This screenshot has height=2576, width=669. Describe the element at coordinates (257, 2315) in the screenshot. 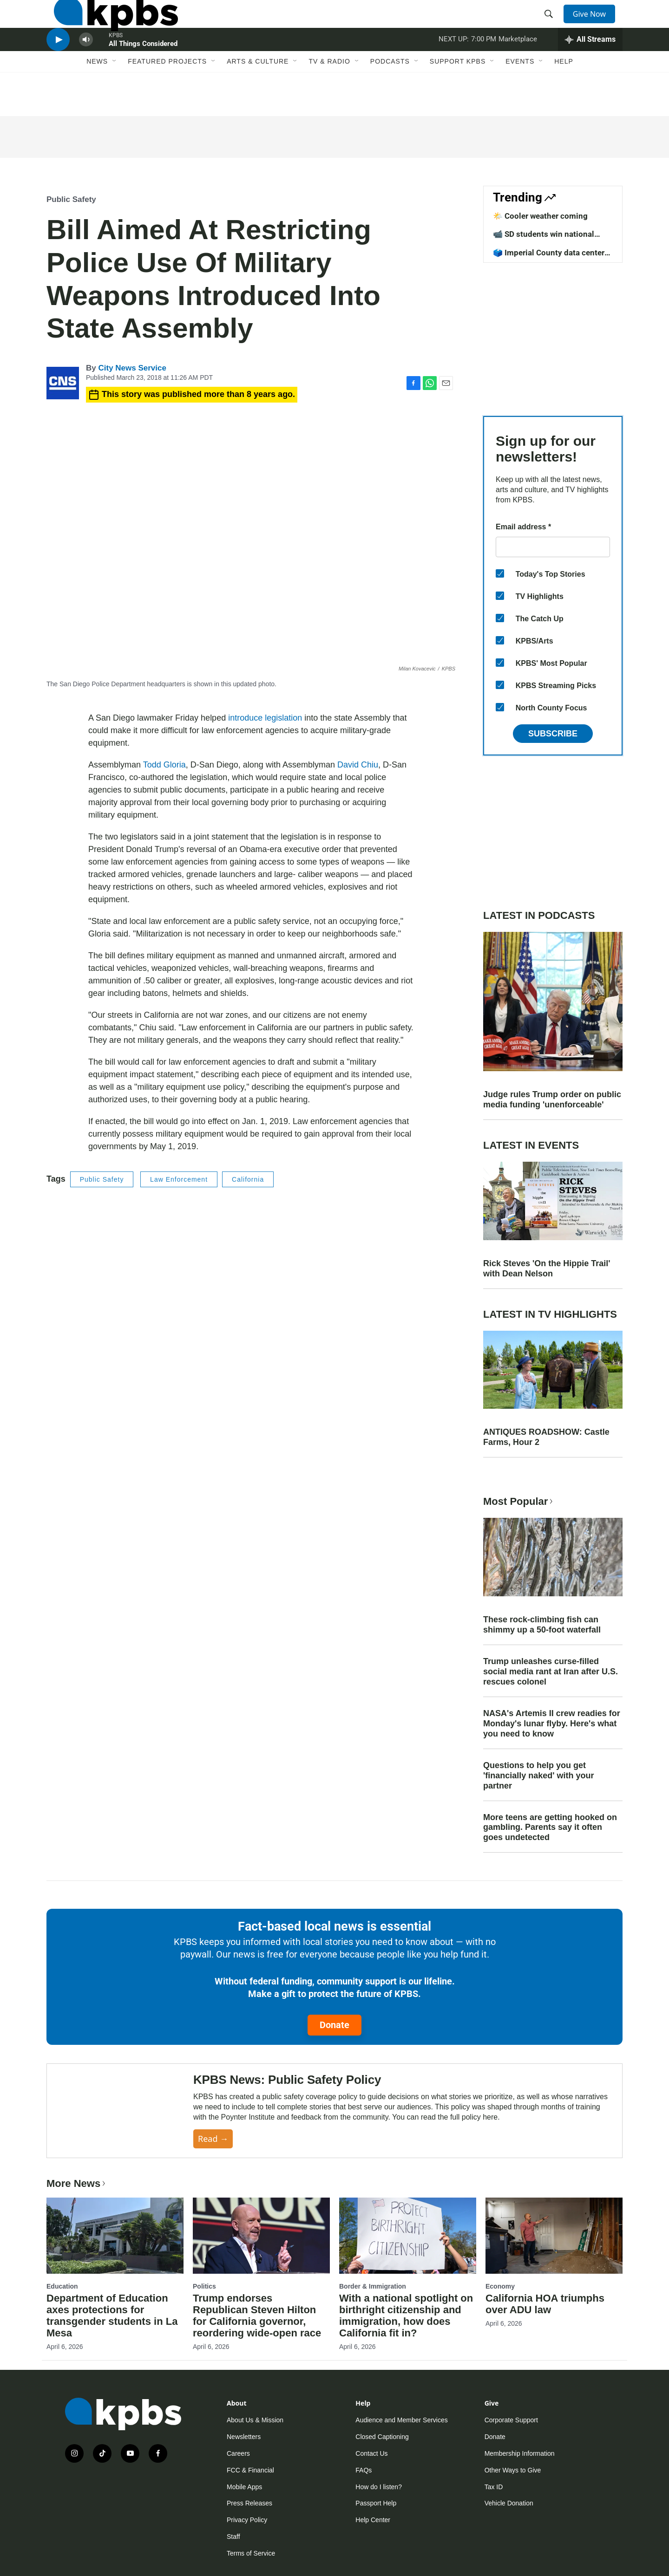

I see `Trump endorses Republican Steven Hilton for California governor, reordering wide-open race` at that location.